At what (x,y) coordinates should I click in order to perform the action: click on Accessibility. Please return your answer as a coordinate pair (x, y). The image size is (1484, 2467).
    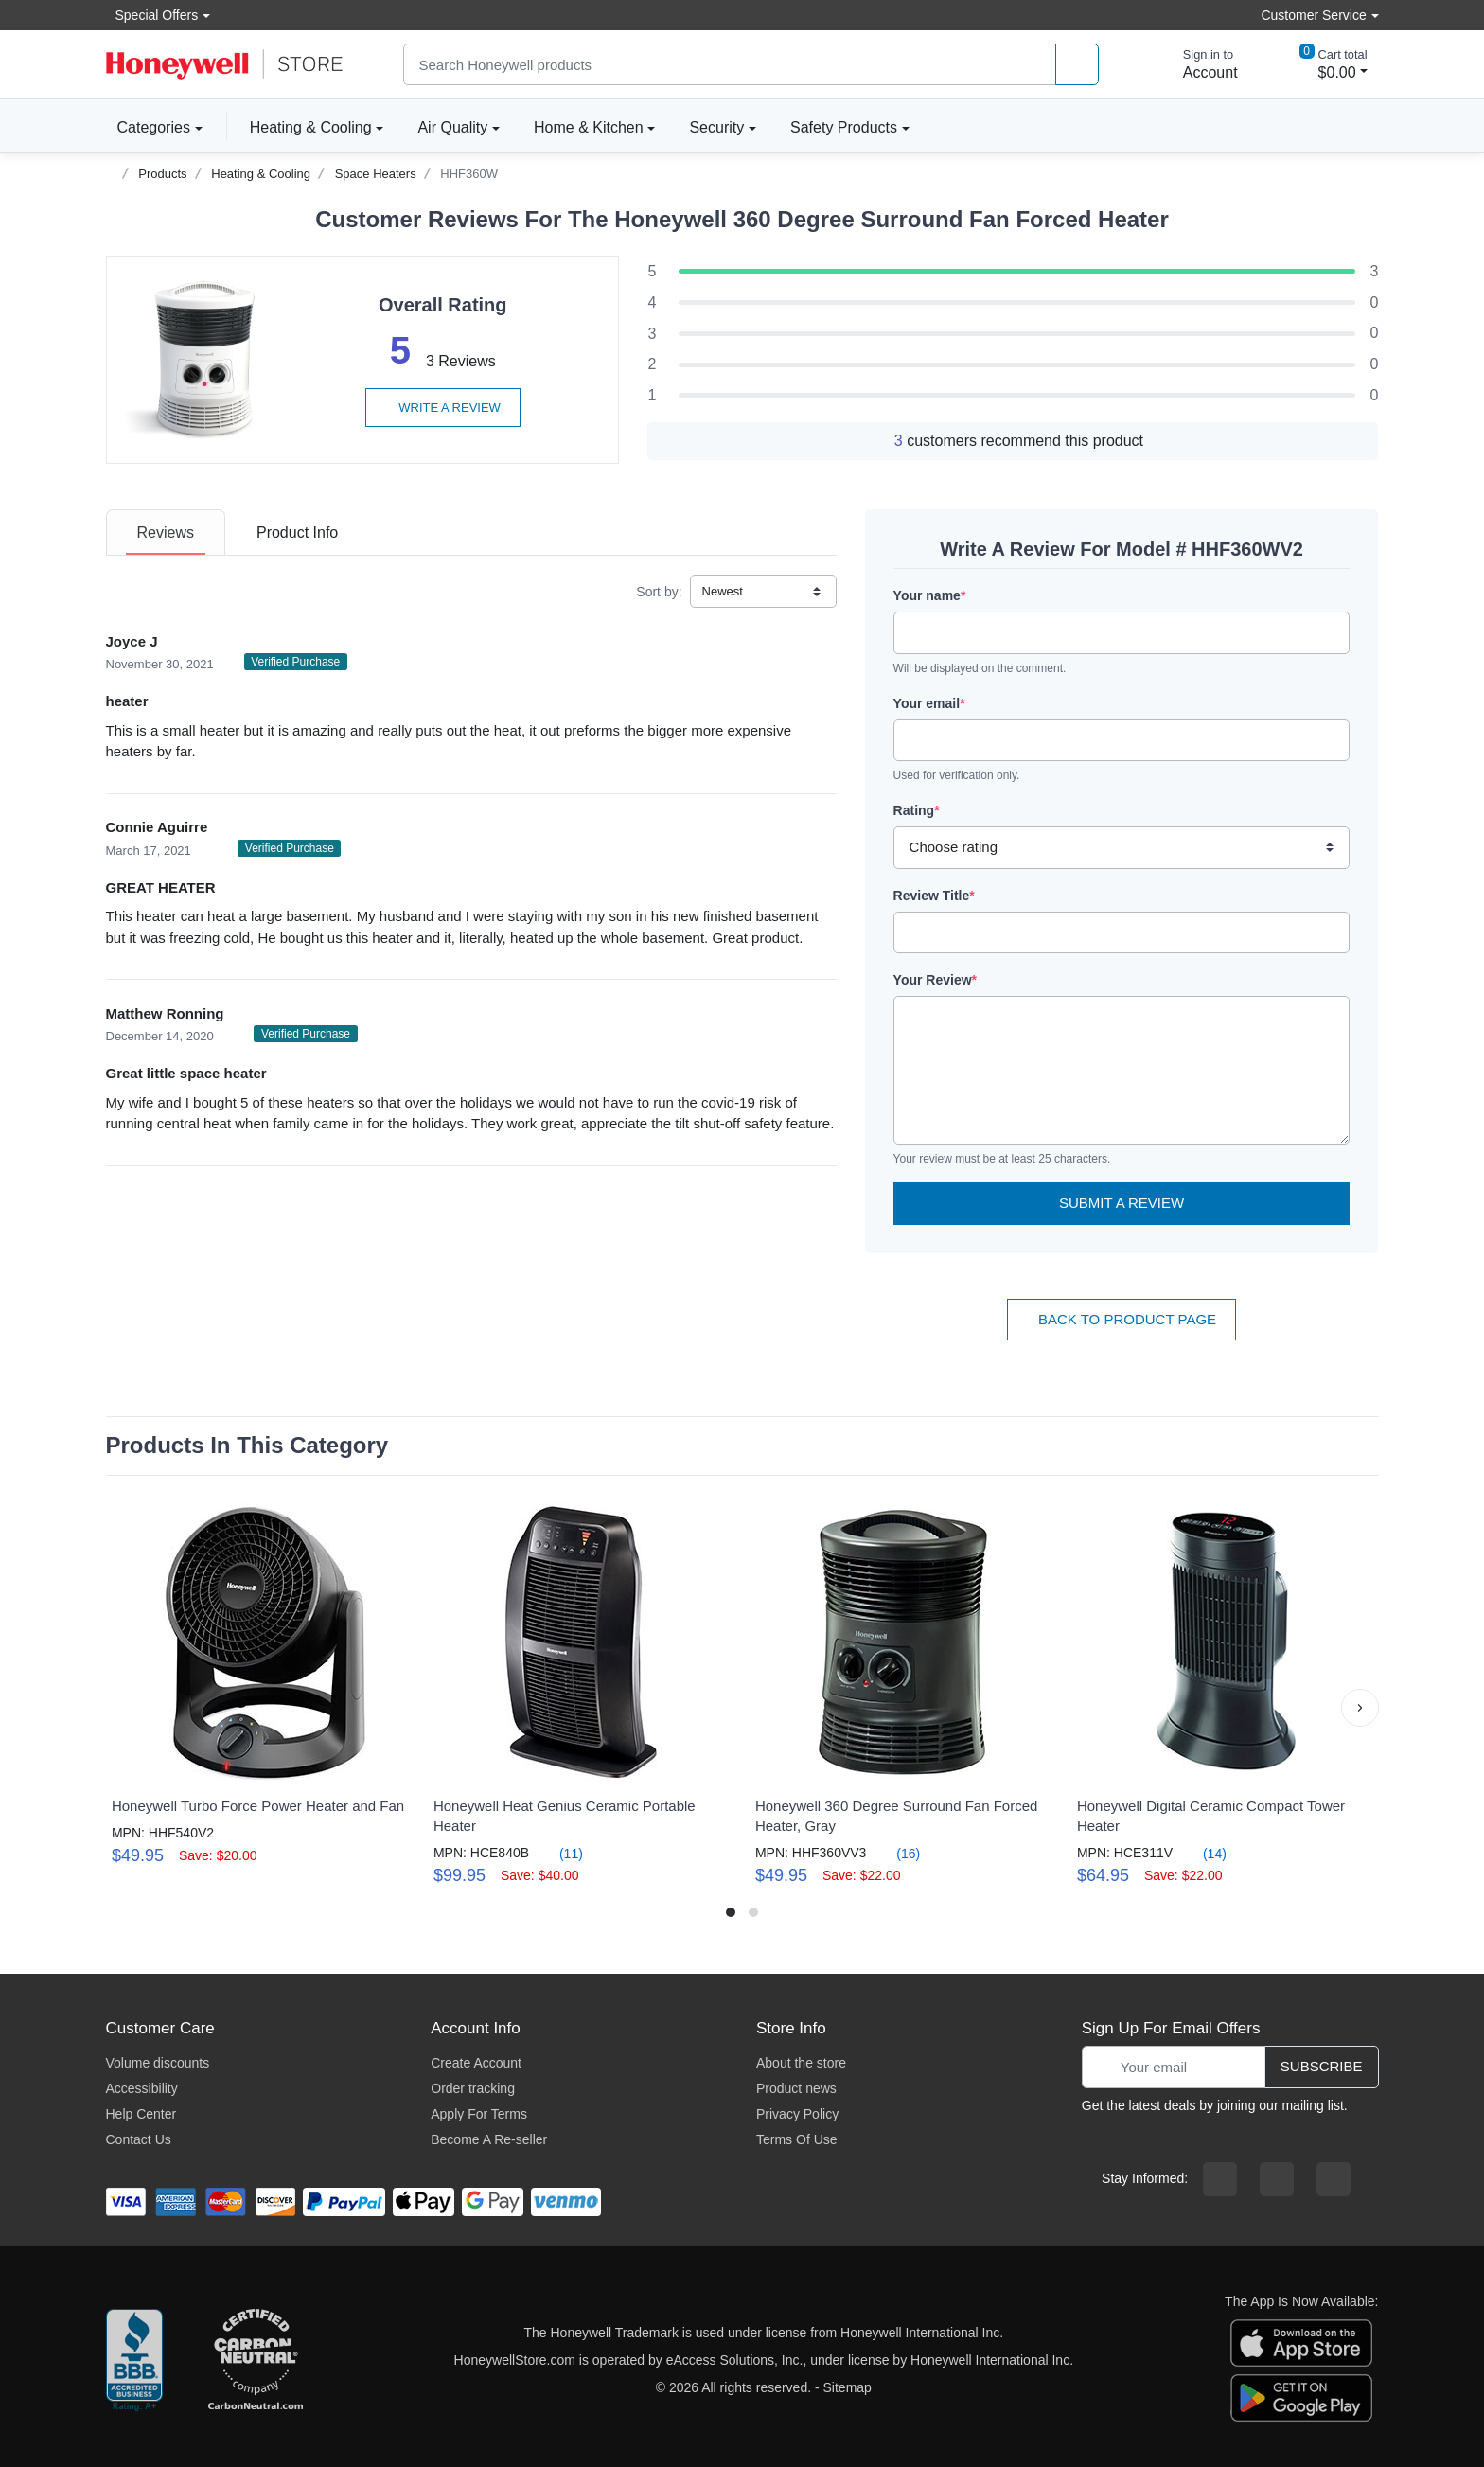
    Looking at the image, I should click on (142, 2088).